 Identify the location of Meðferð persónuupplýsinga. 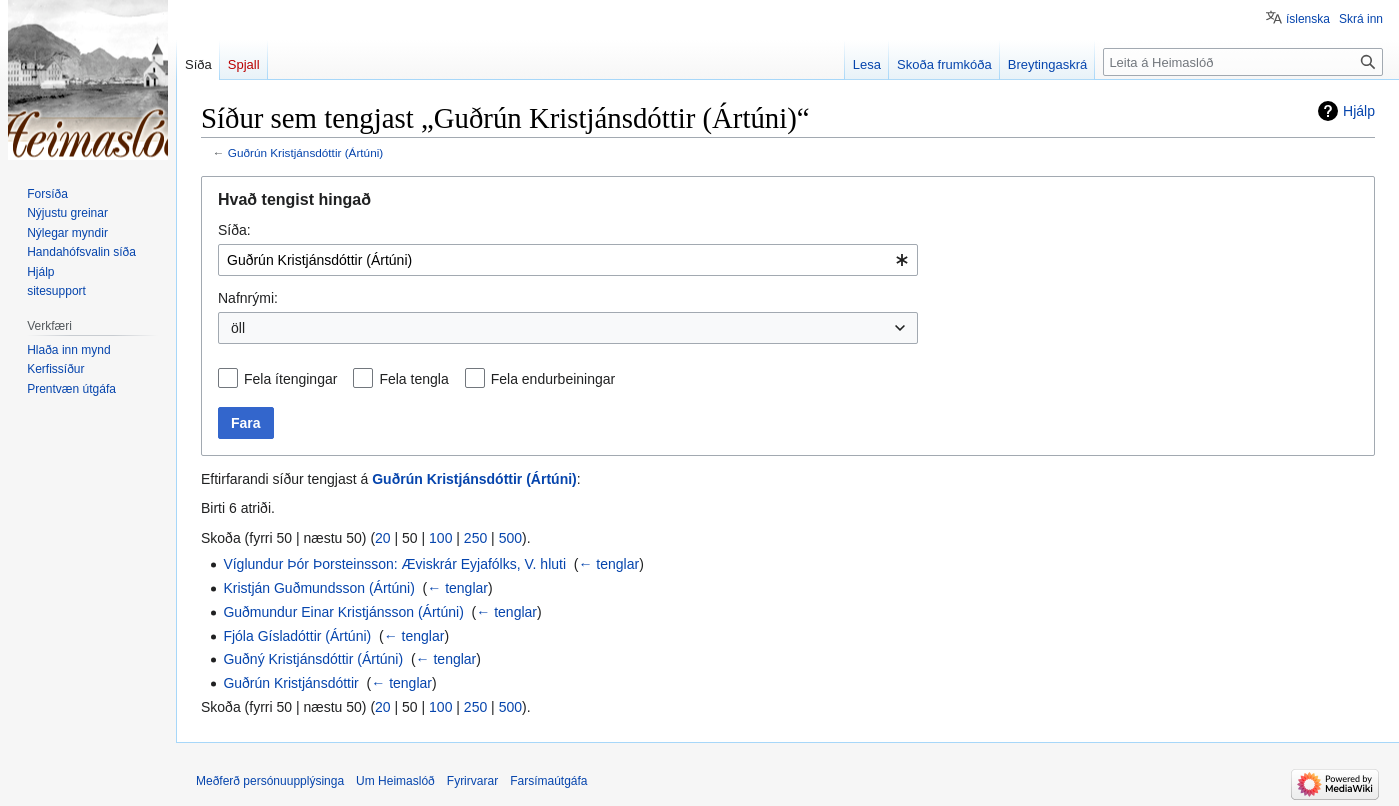
(270, 781).